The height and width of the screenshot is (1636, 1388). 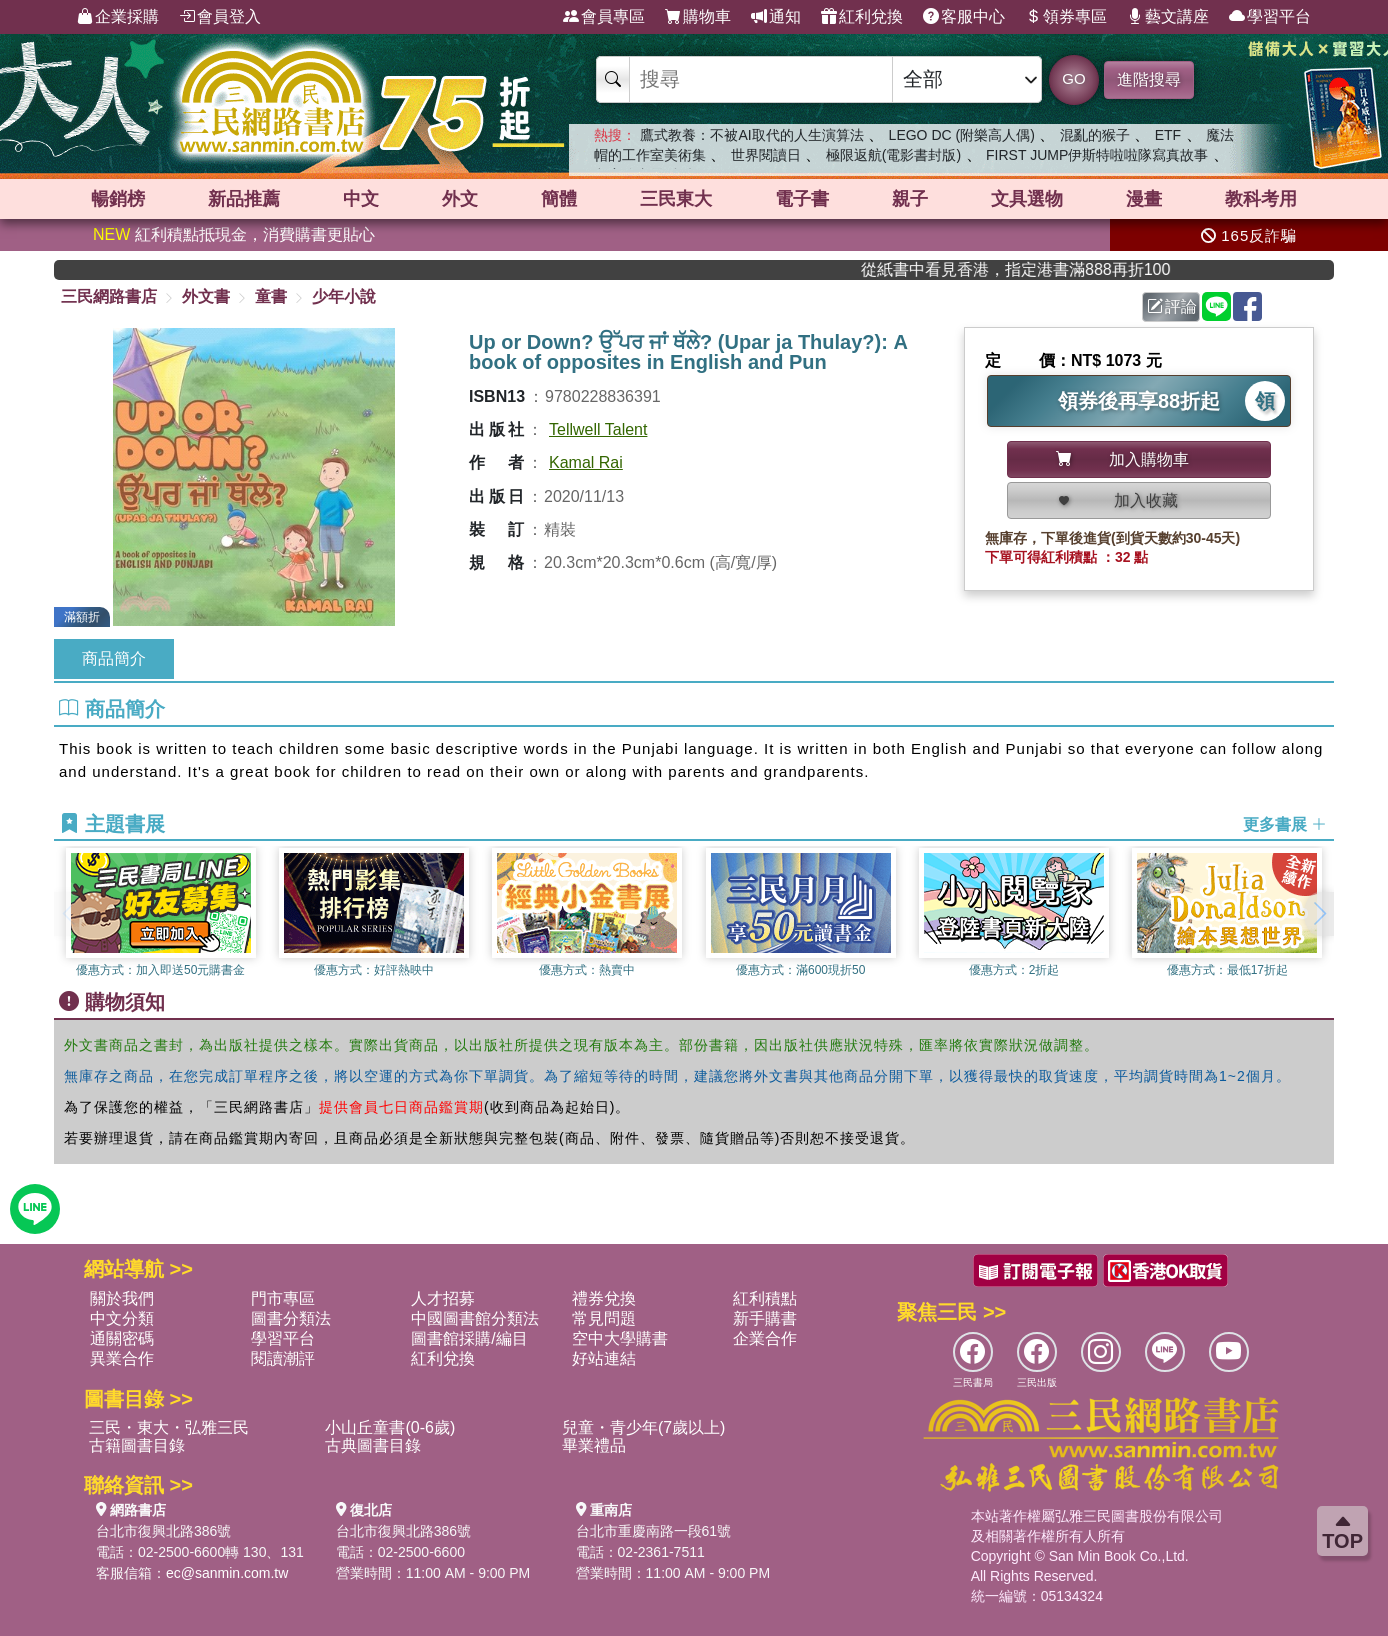 I want to click on 從紙書中看見香港，指定港書滿888再折100, so click(x=1055, y=269).